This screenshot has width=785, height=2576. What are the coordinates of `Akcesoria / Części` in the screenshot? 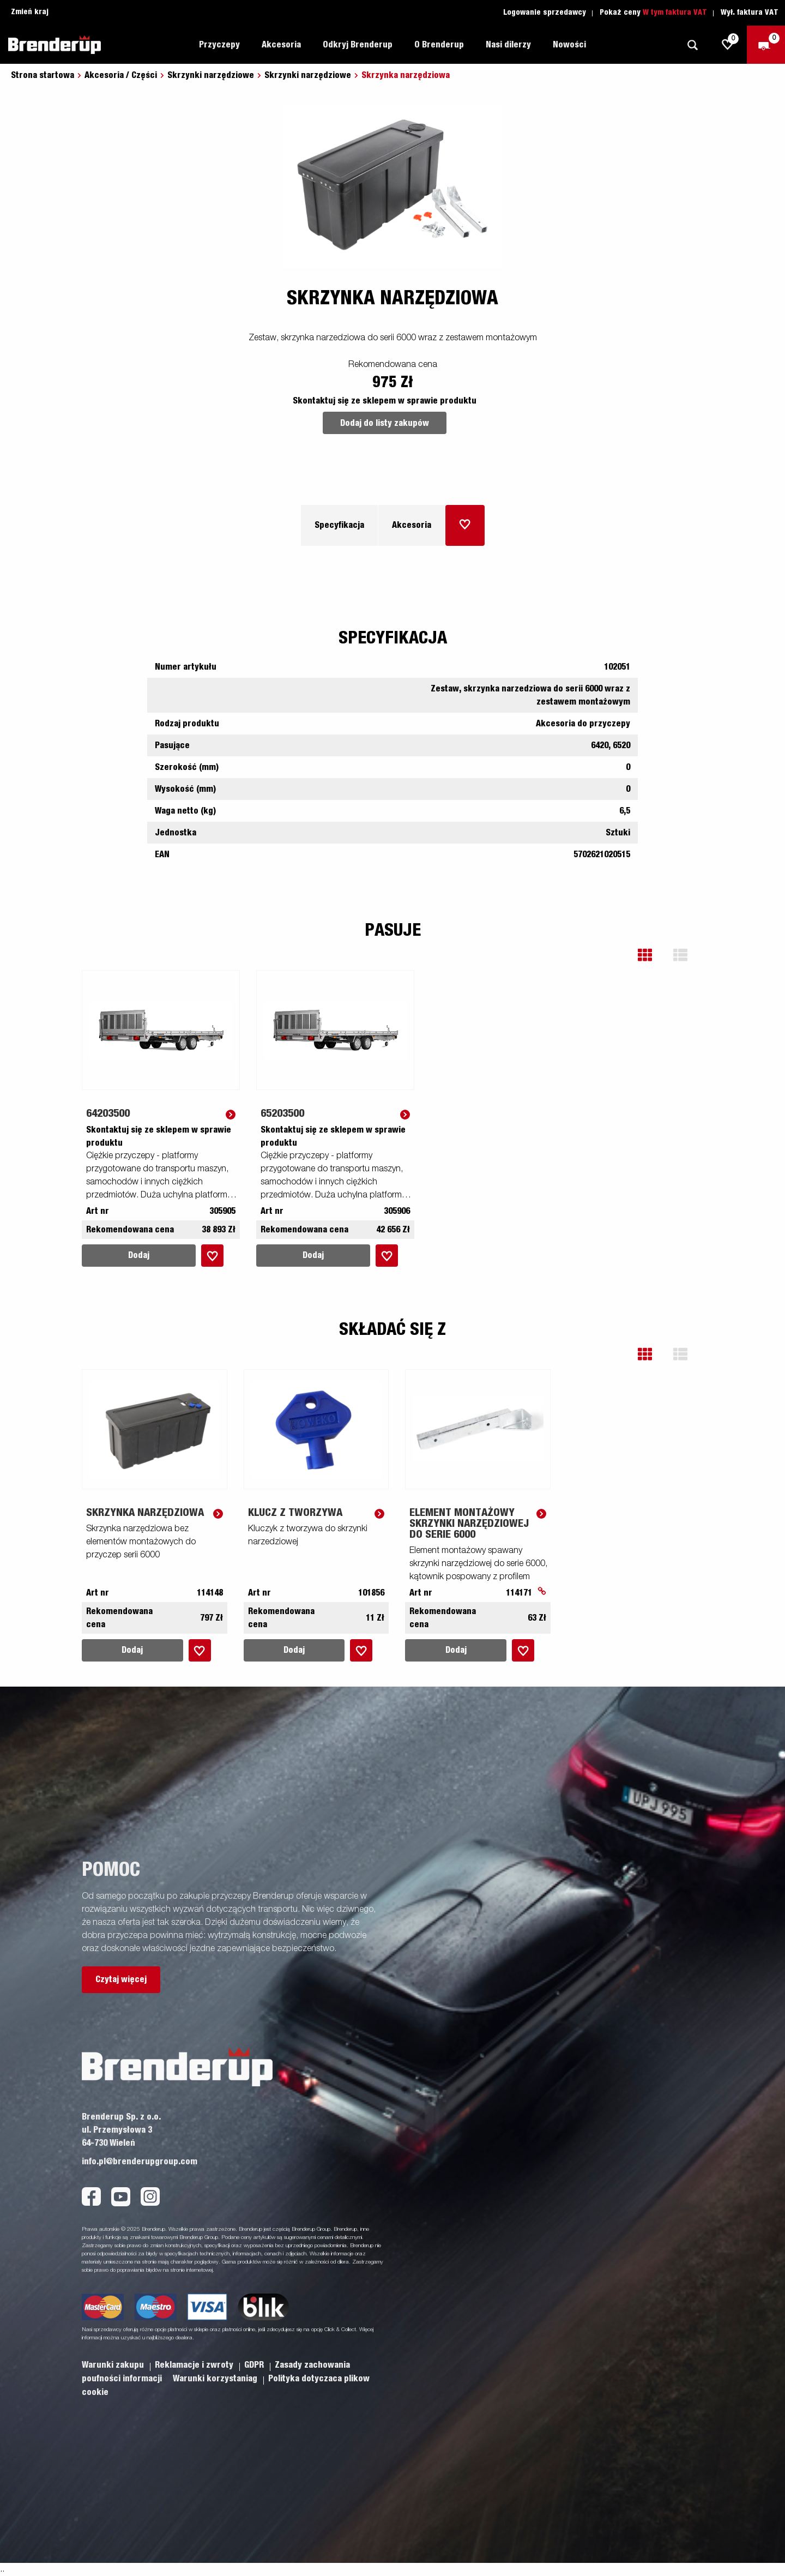 It's located at (120, 75).